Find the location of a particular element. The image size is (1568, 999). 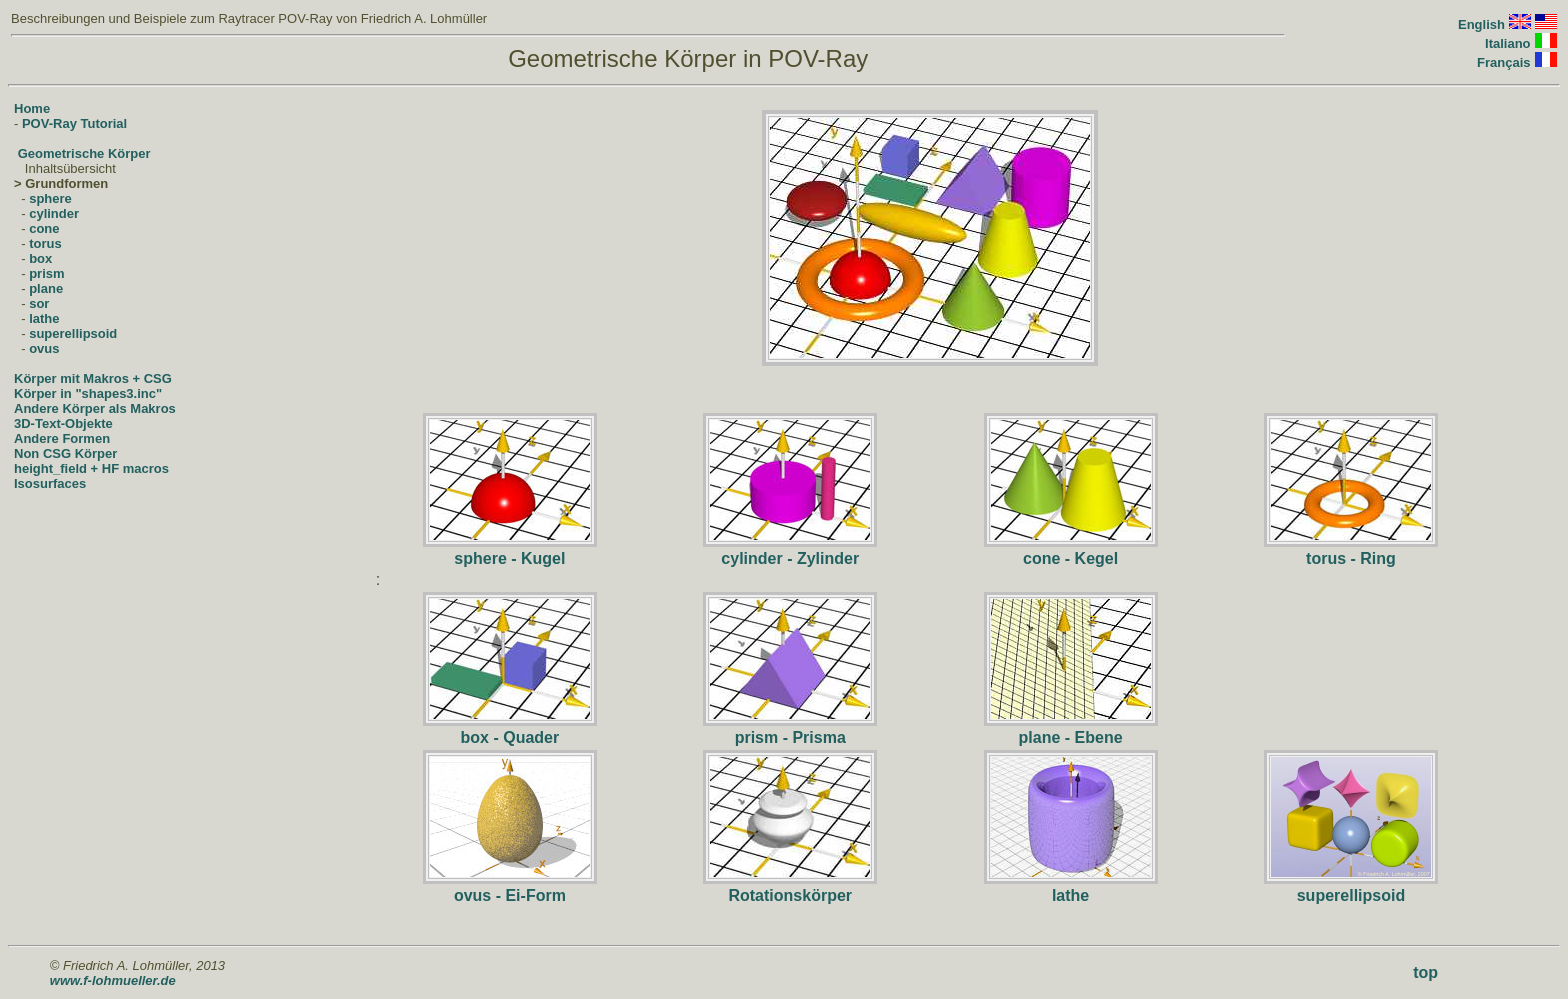

torus is located at coordinates (45, 243).